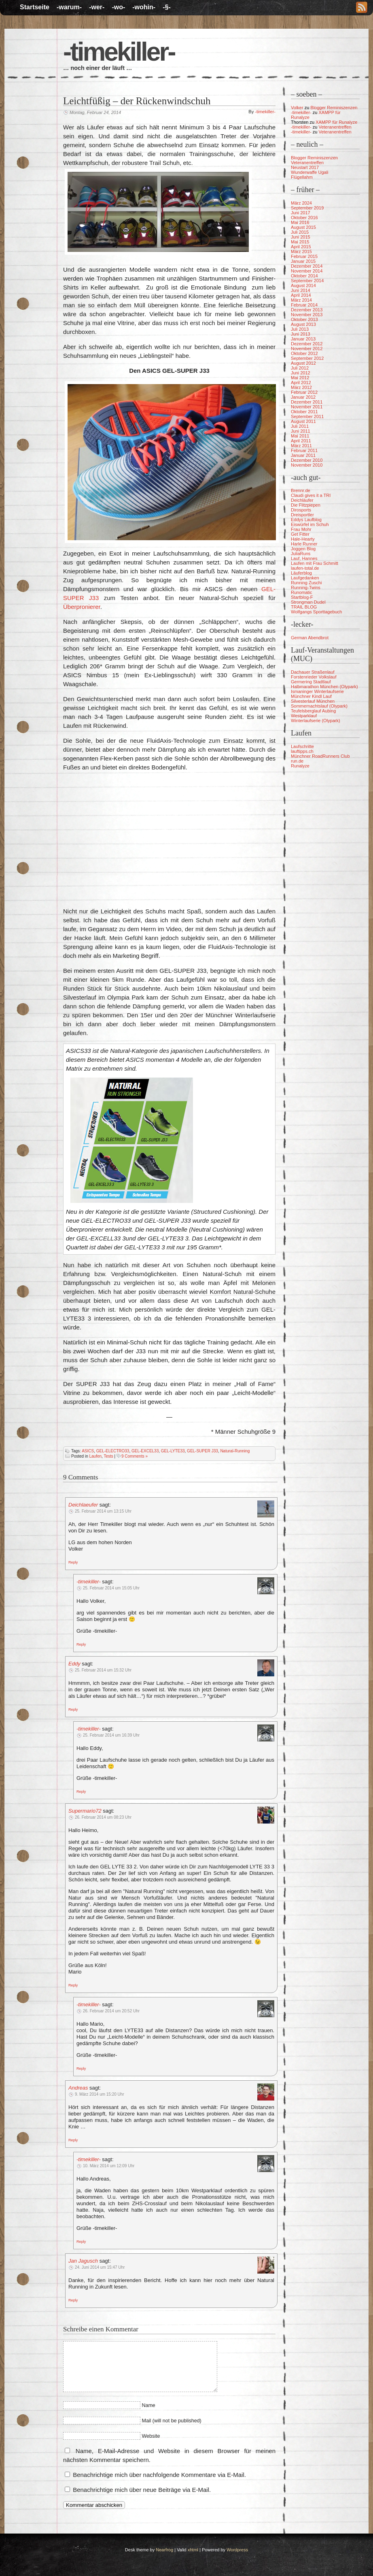 The height and width of the screenshot is (2576, 373). Describe the element at coordinates (78, 2088) in the screenshot. I see `Andreas` at that location.